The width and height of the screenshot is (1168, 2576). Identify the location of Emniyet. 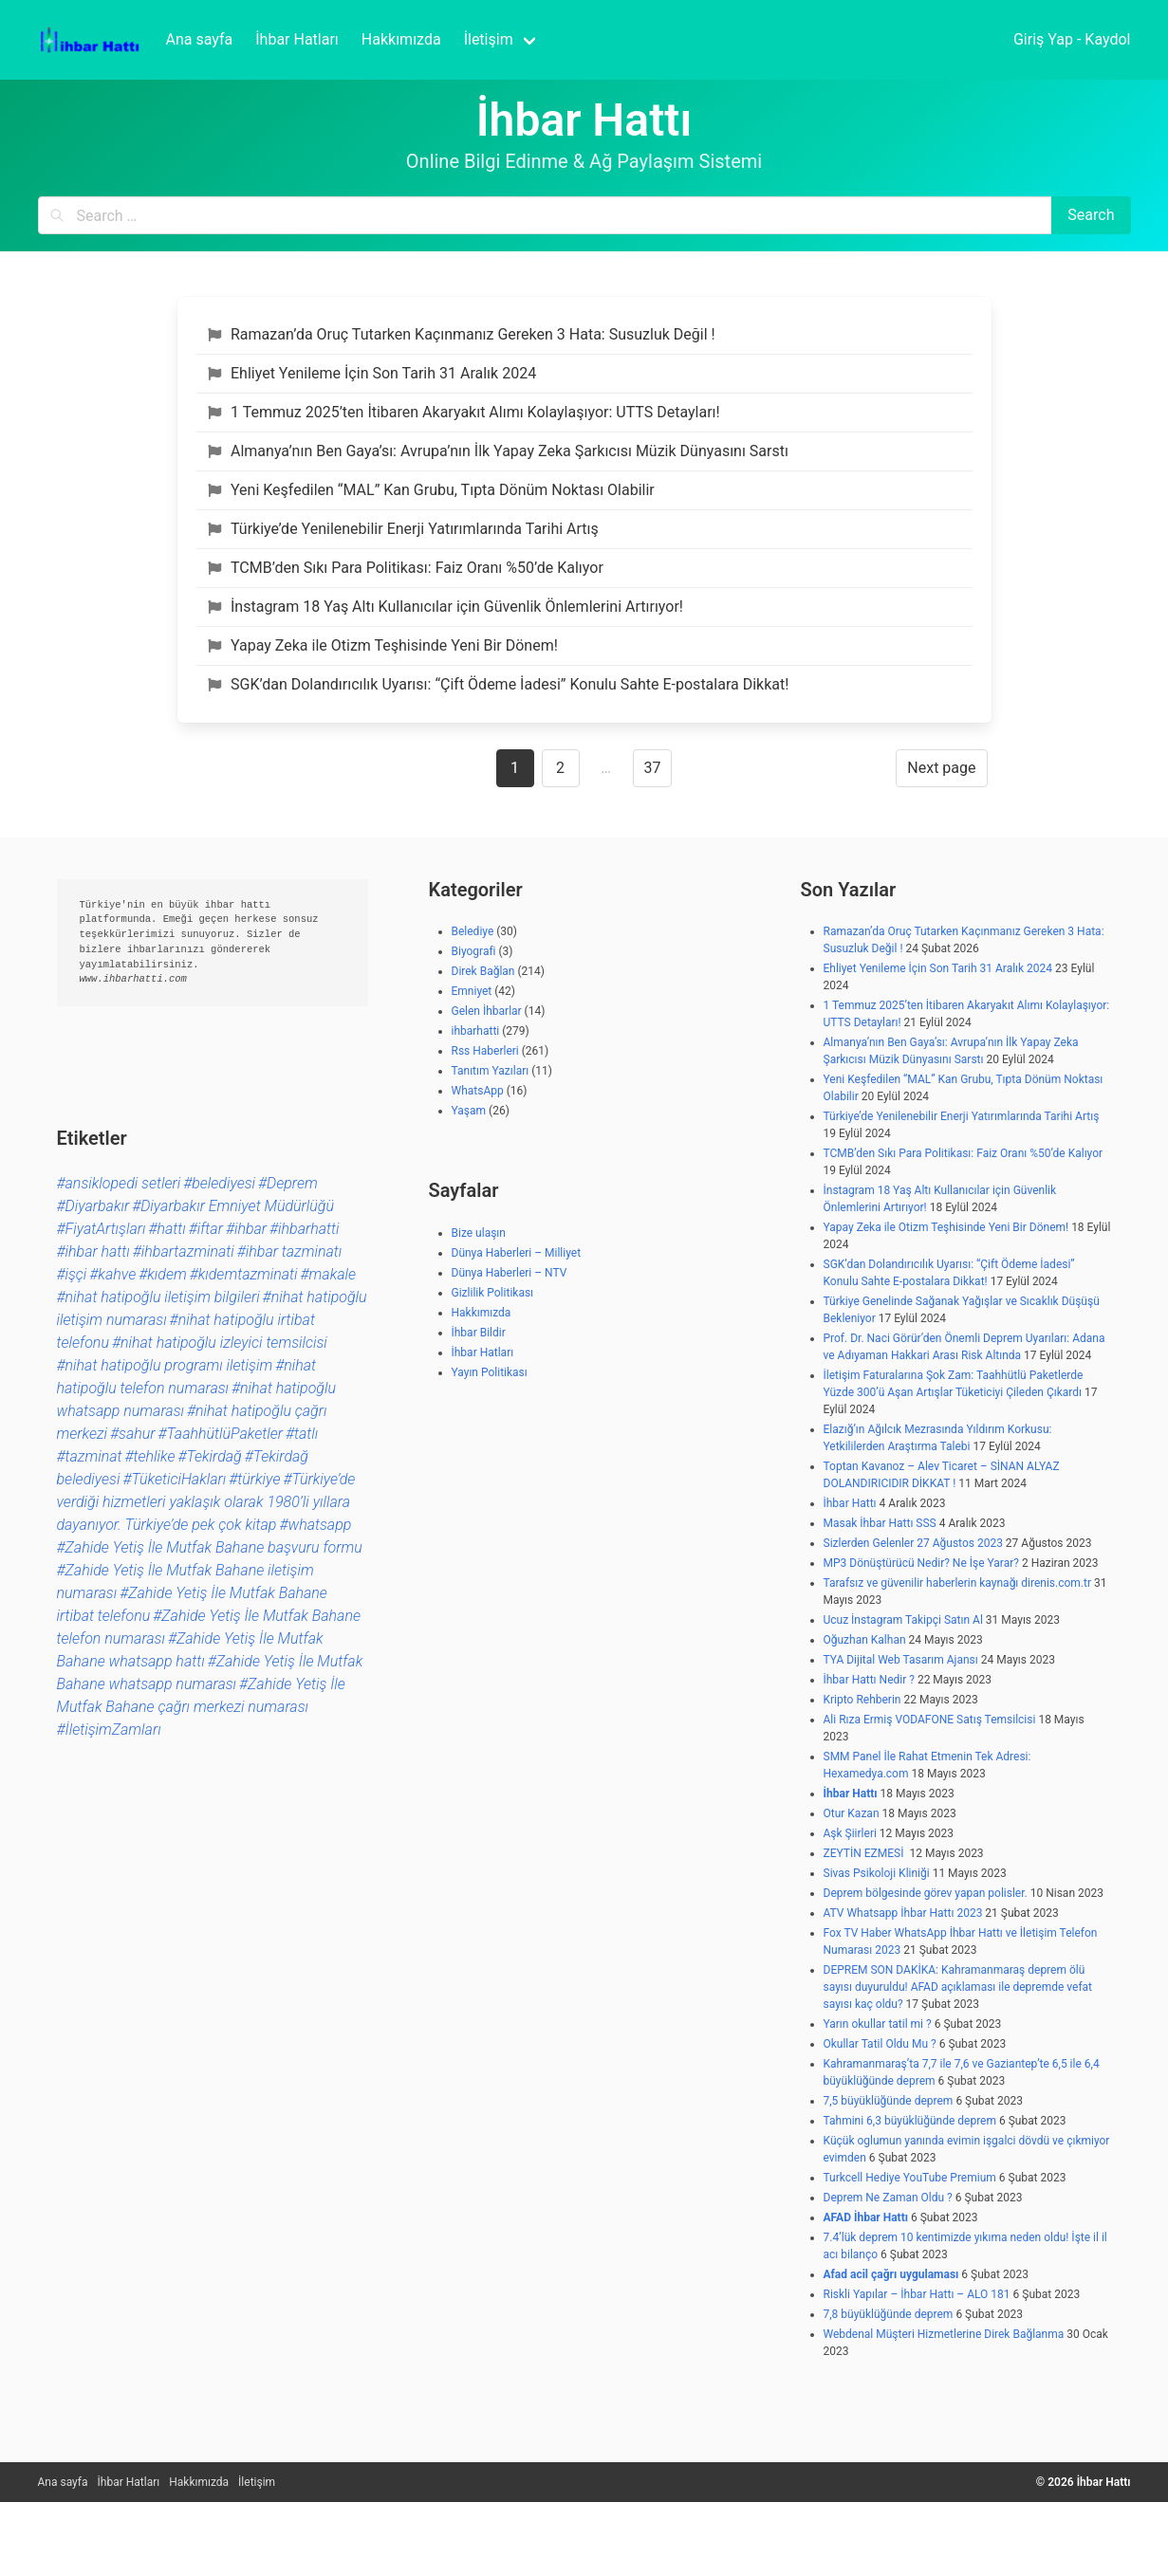
(472, 991).